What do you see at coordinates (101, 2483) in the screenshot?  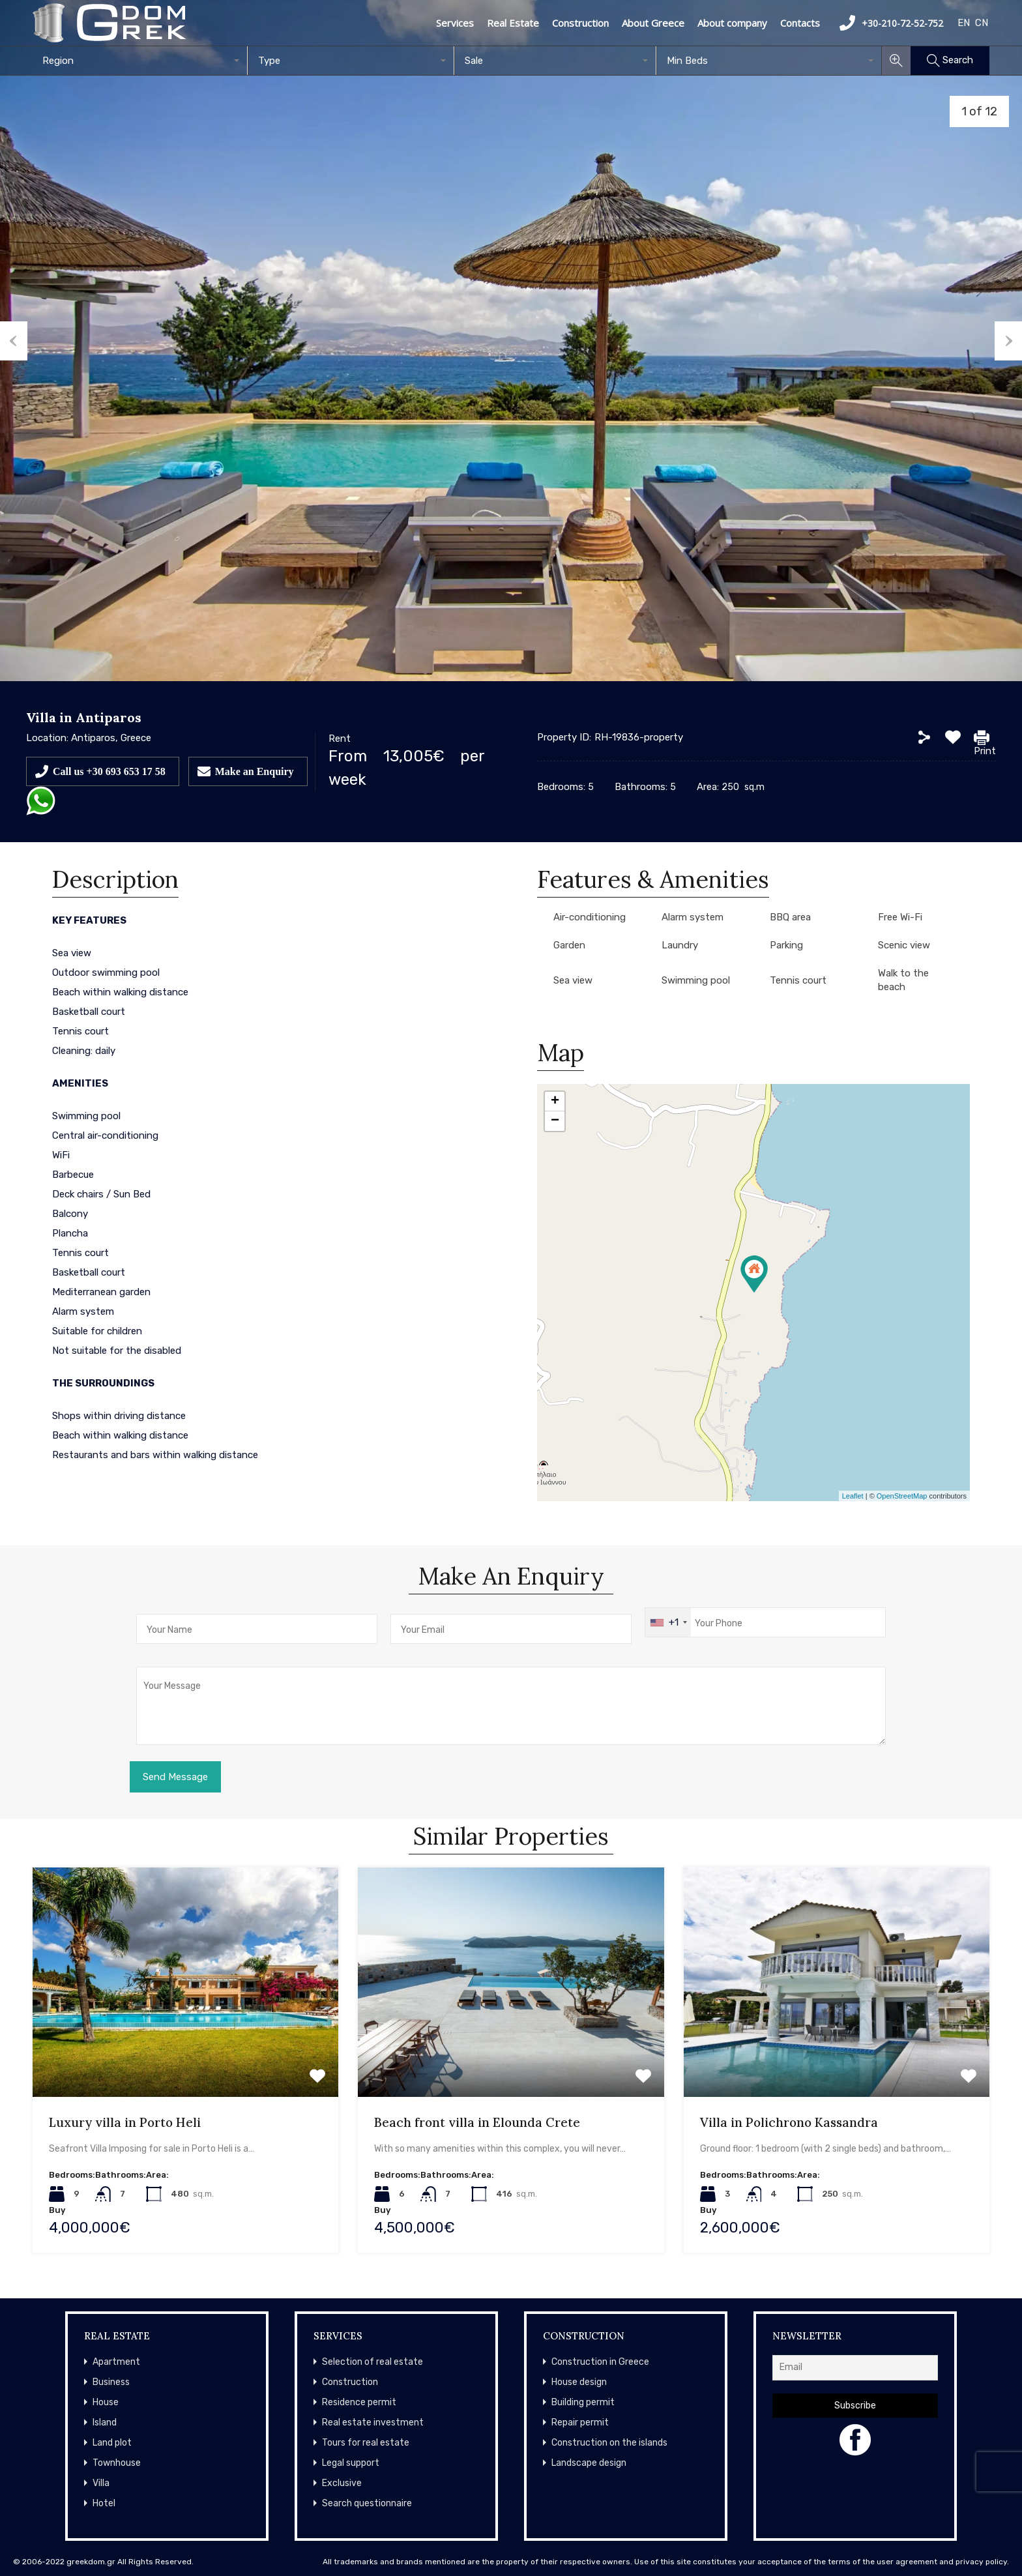 I see `Villa` at bounding box center [101, 2483].